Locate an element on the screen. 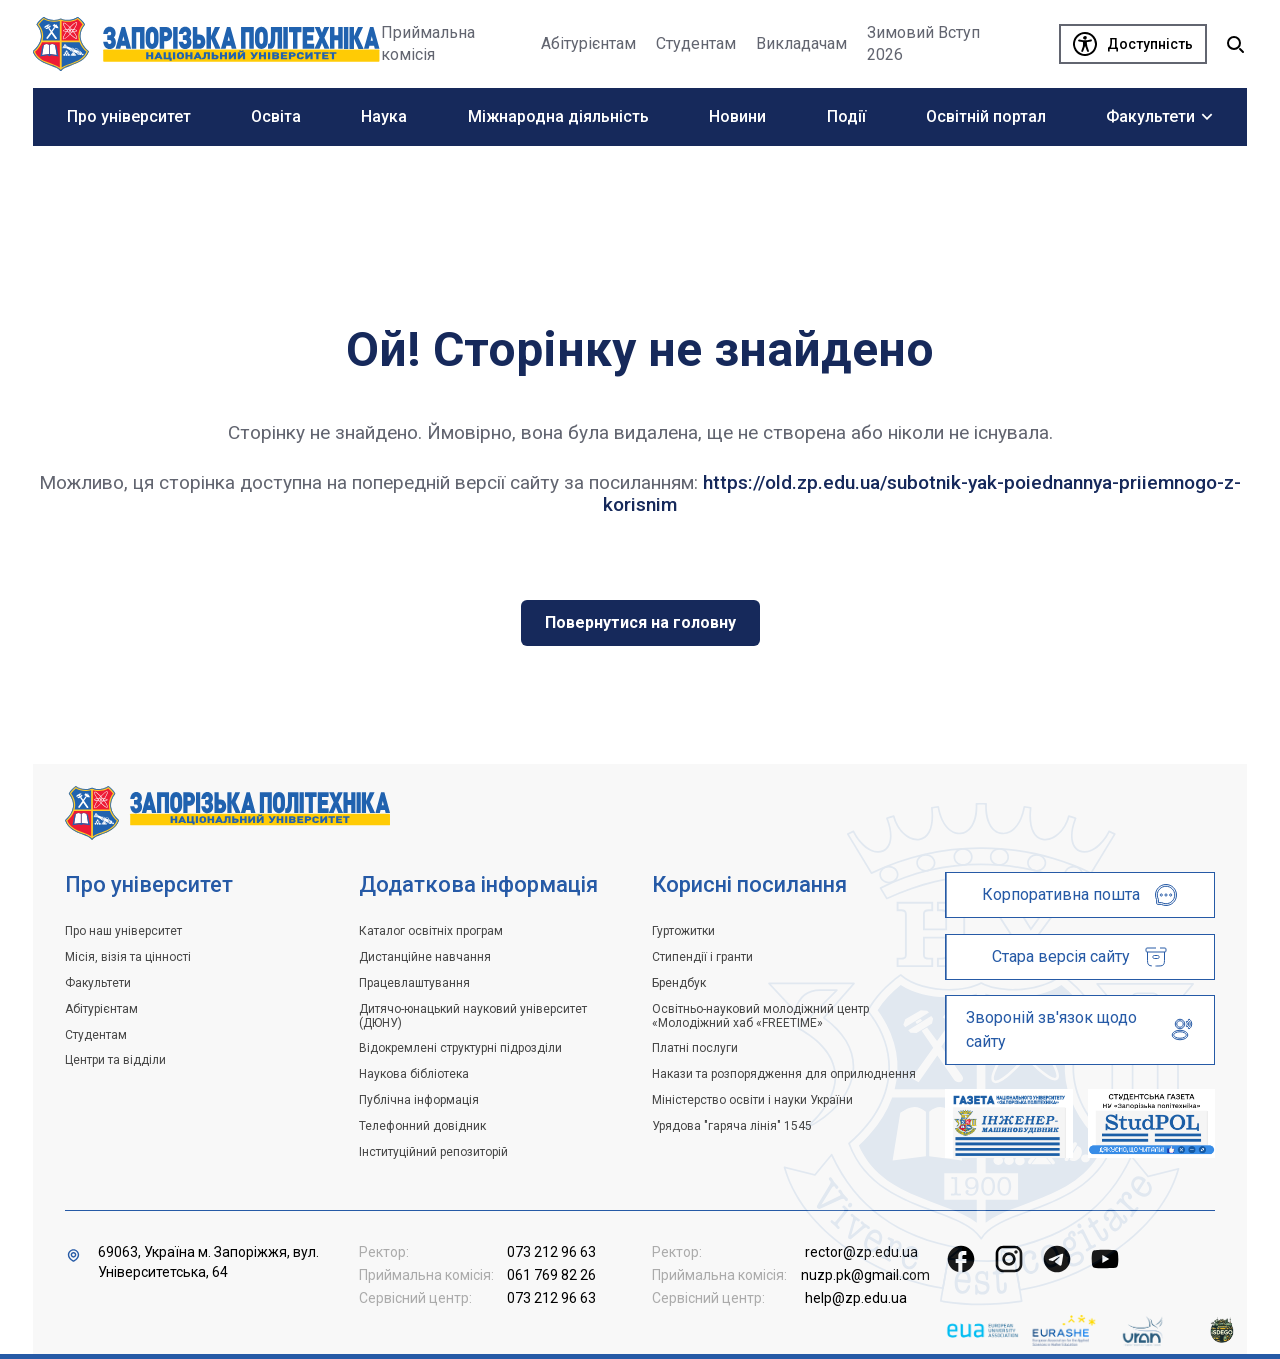 The height and width of the screenshot is (1359, 1280). Інституційний репозиторій is located at coordinates (433, 1152).